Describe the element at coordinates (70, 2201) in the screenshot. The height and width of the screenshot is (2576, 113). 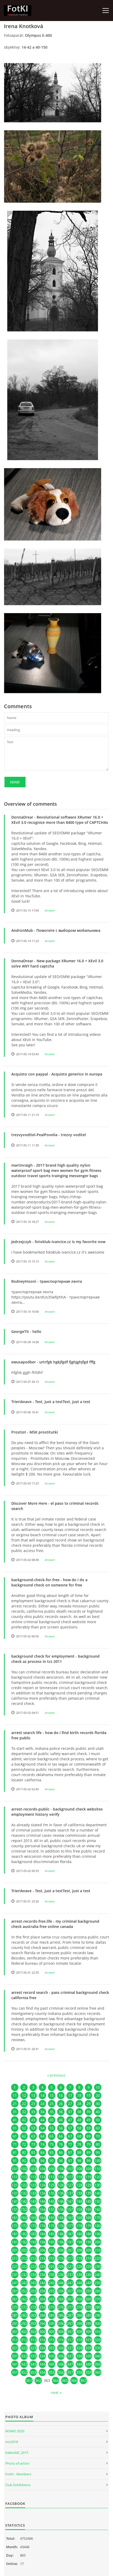
I see `147` at that location.